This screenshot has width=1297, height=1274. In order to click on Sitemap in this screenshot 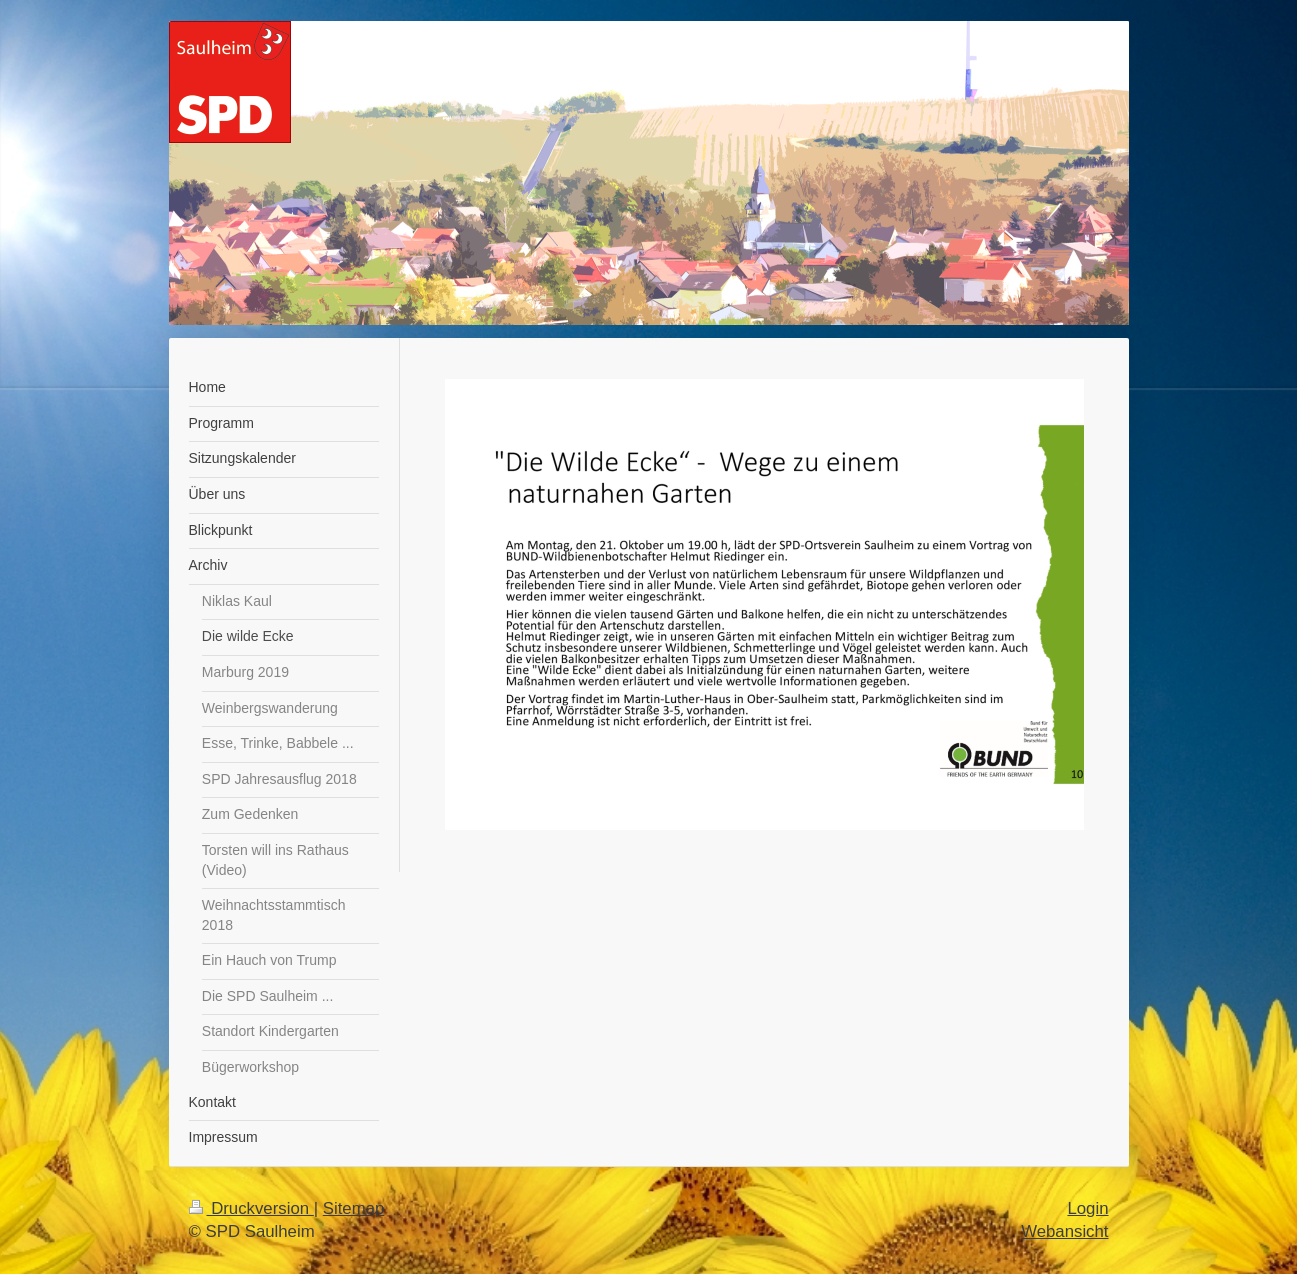, I will do `click(354, 1208)`.